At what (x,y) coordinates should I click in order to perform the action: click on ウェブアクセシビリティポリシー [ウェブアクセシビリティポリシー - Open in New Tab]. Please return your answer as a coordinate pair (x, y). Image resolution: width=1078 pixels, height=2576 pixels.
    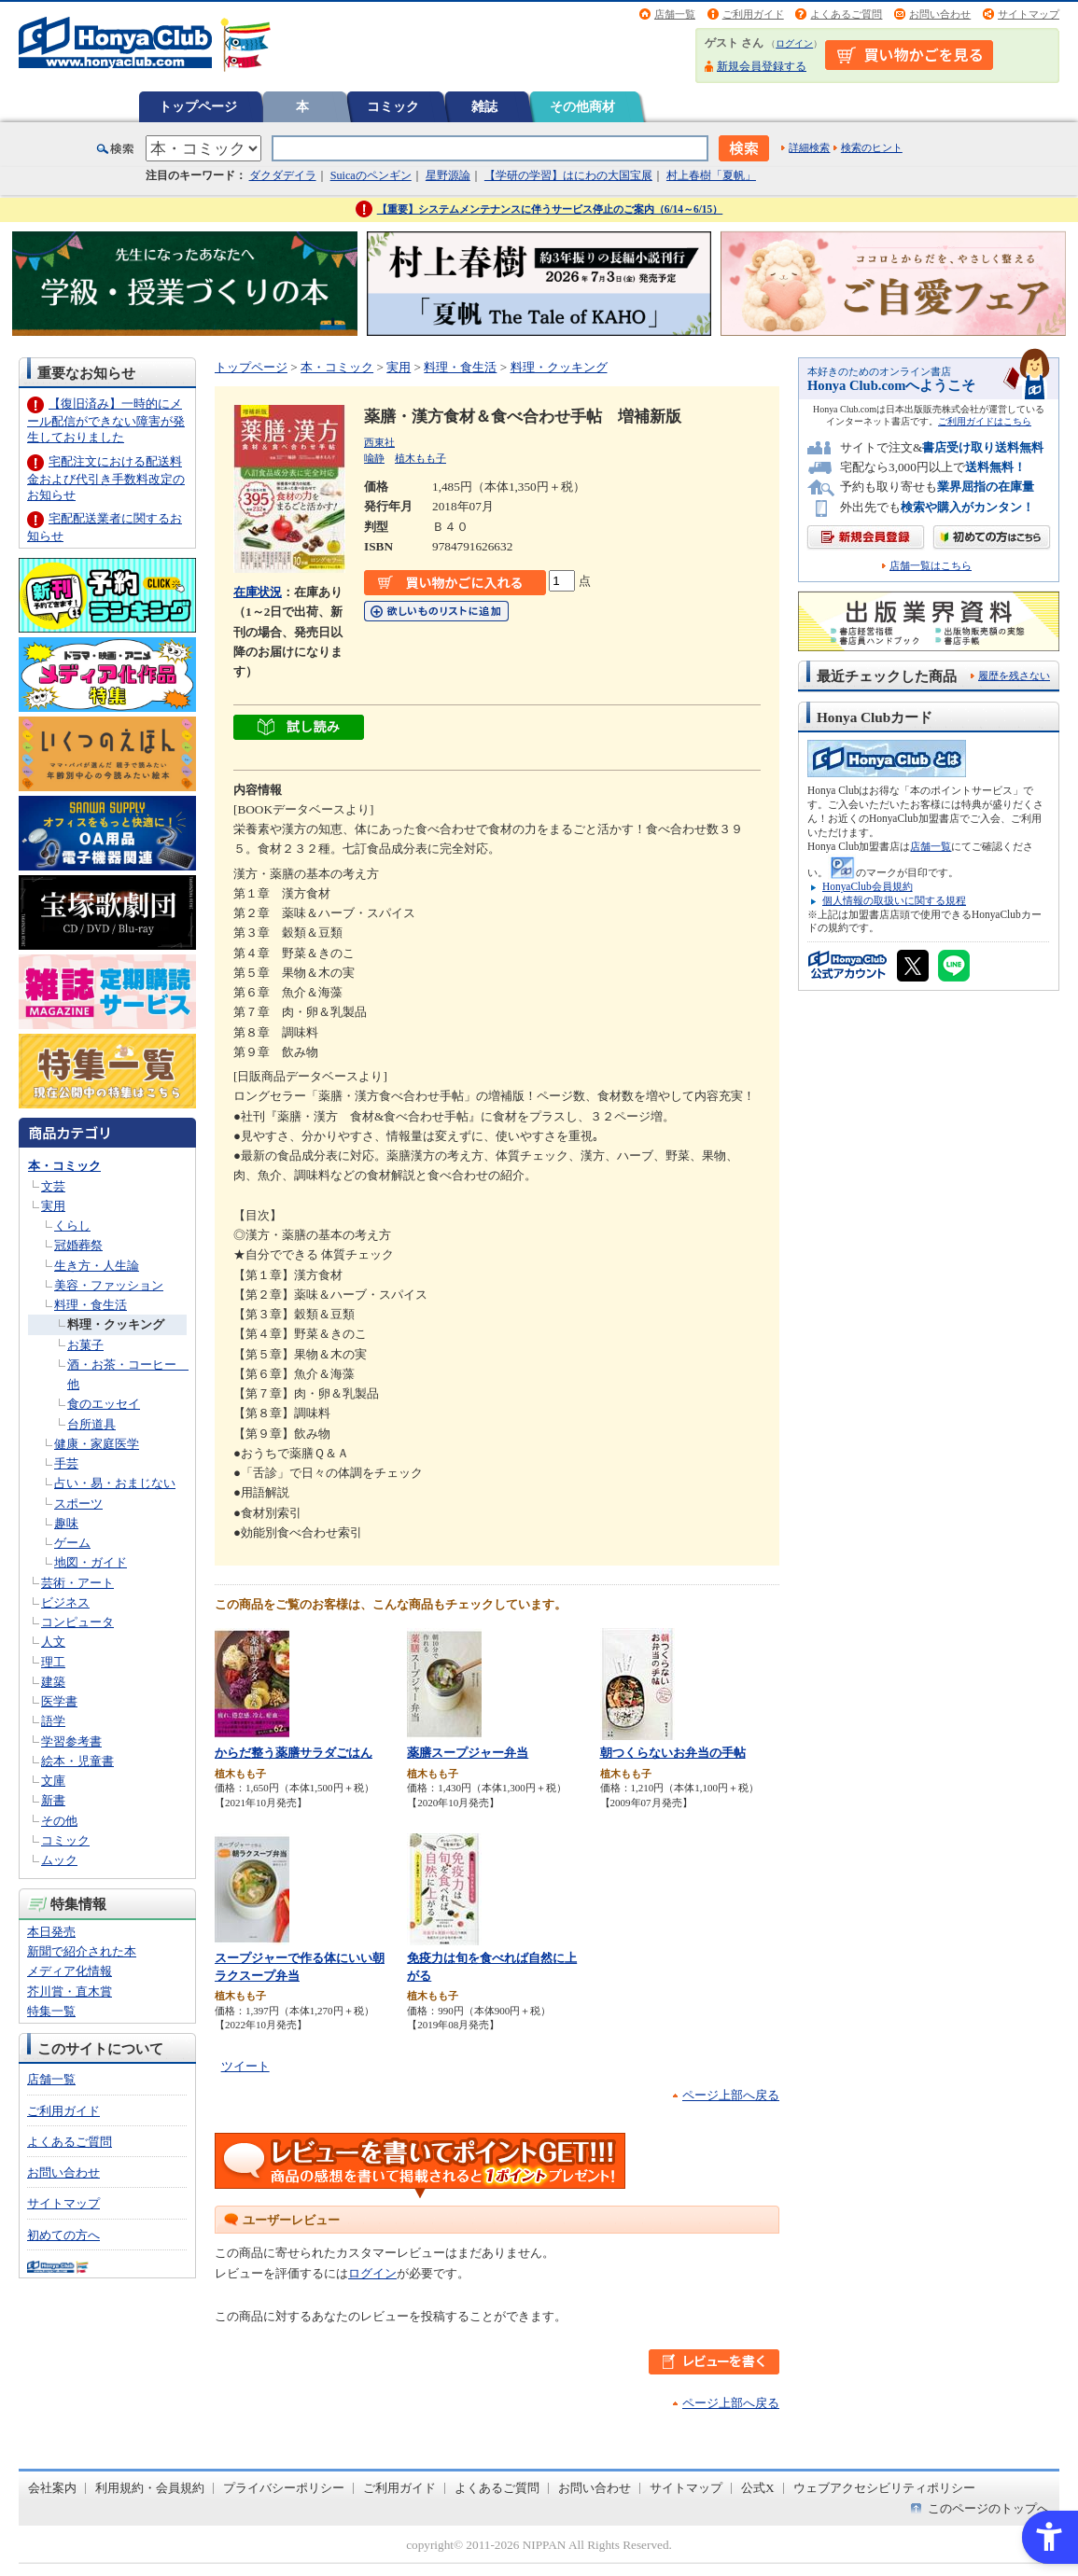
    Looking at the image, I should click on (884, 2488).